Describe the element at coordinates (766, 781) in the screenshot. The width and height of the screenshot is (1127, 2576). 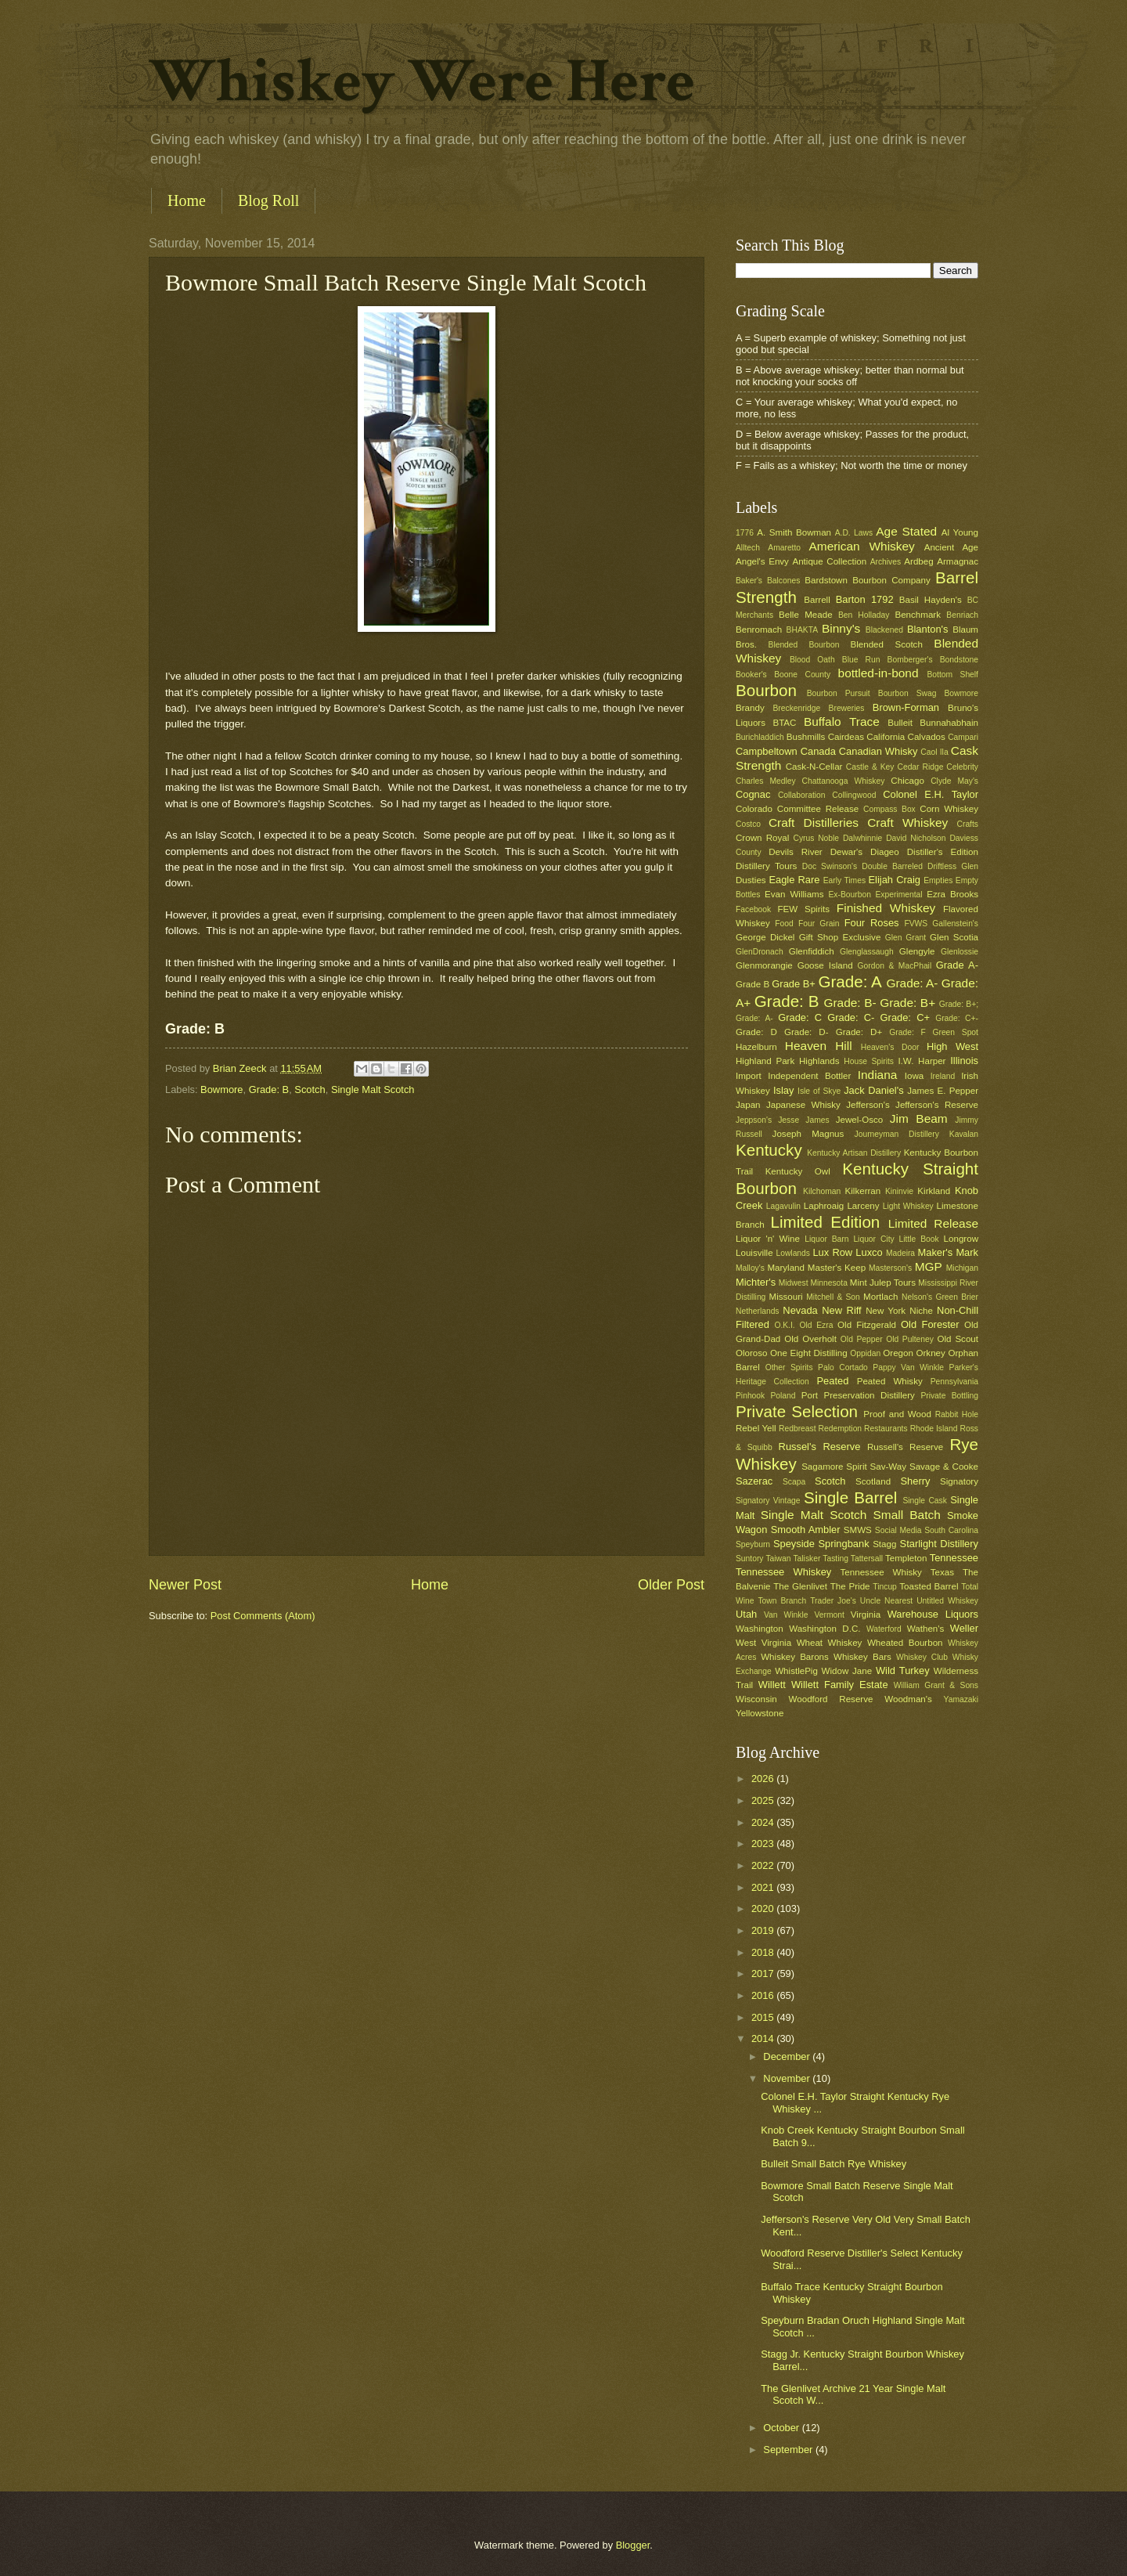
I see `Charles Medley` at that location.